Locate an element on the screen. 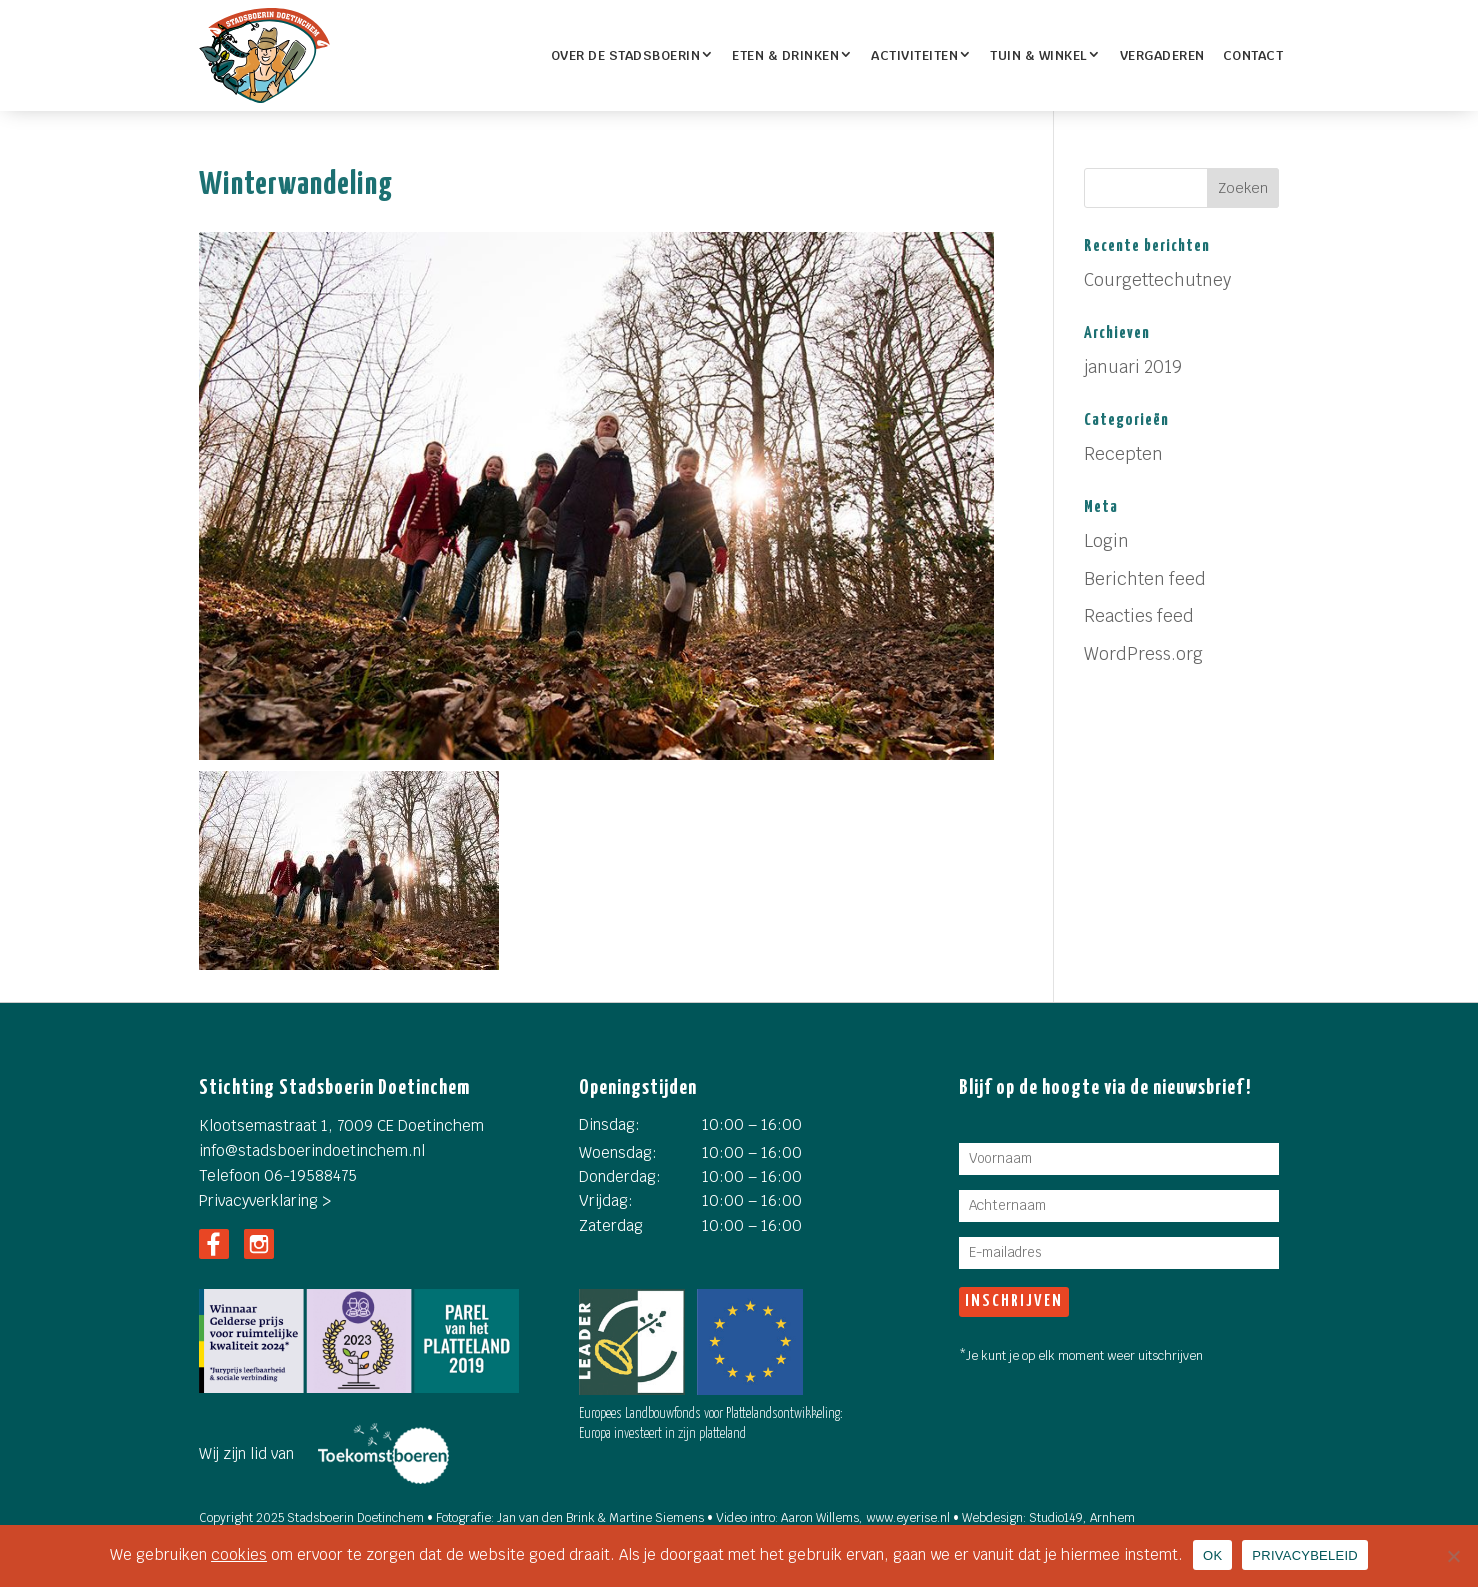 The image size is (1478, 1587). Activiteiten is located at coordinates (914, 55).